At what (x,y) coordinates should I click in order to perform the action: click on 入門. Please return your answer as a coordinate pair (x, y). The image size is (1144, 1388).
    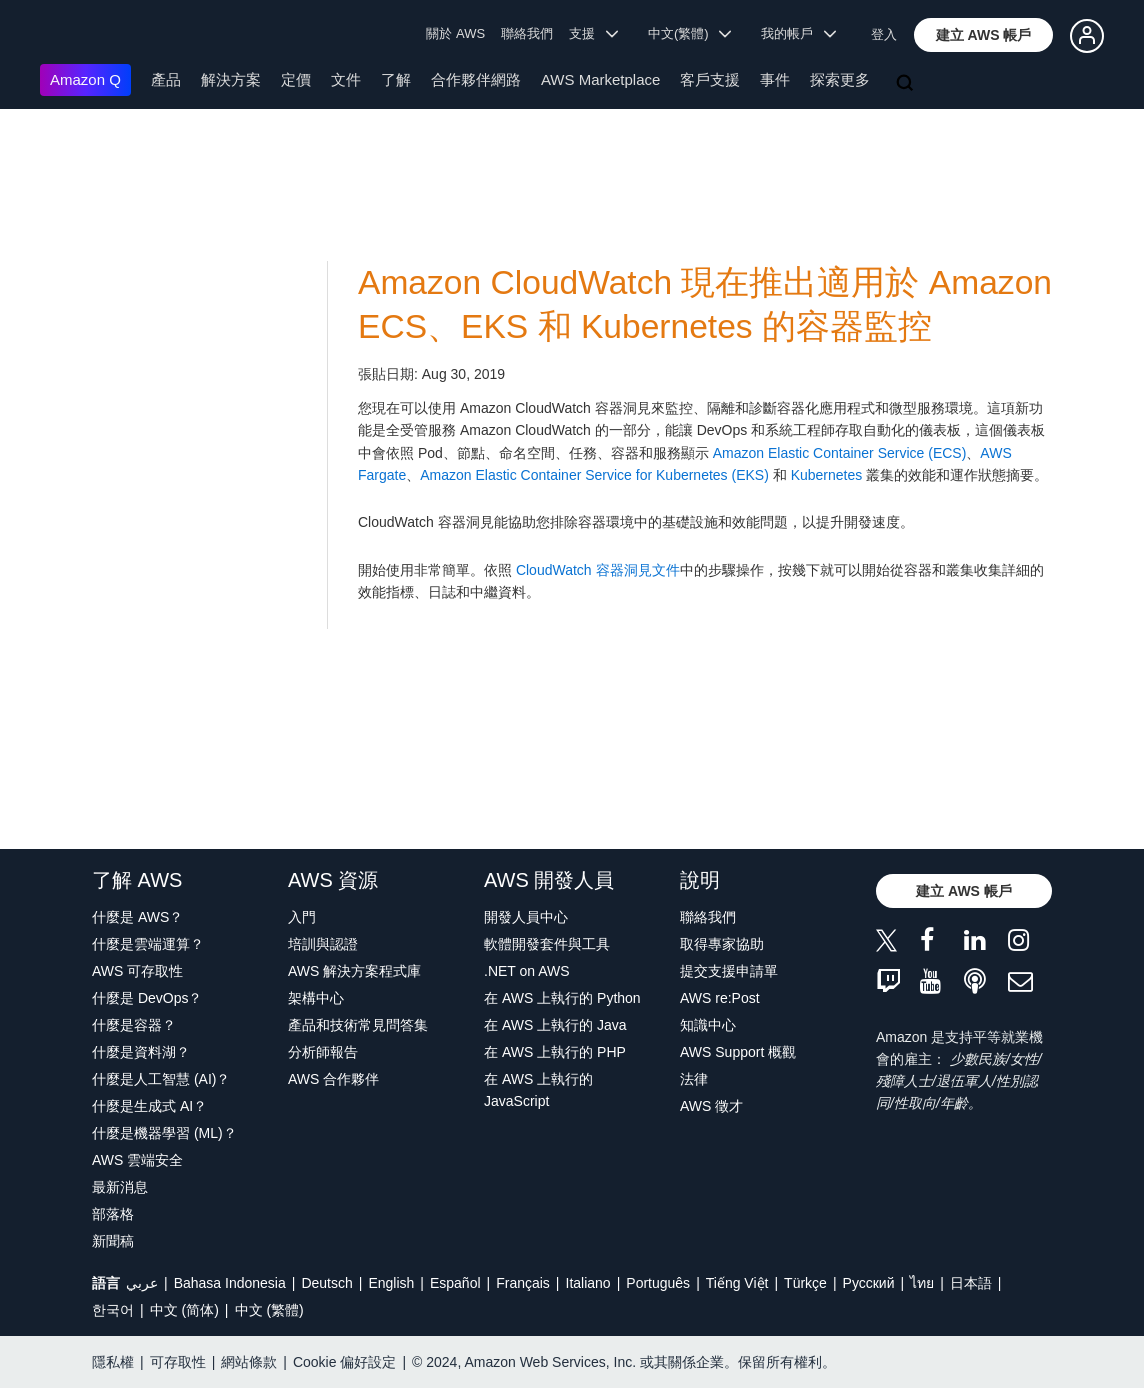
    Looking at the image, I should click on (302, 917).